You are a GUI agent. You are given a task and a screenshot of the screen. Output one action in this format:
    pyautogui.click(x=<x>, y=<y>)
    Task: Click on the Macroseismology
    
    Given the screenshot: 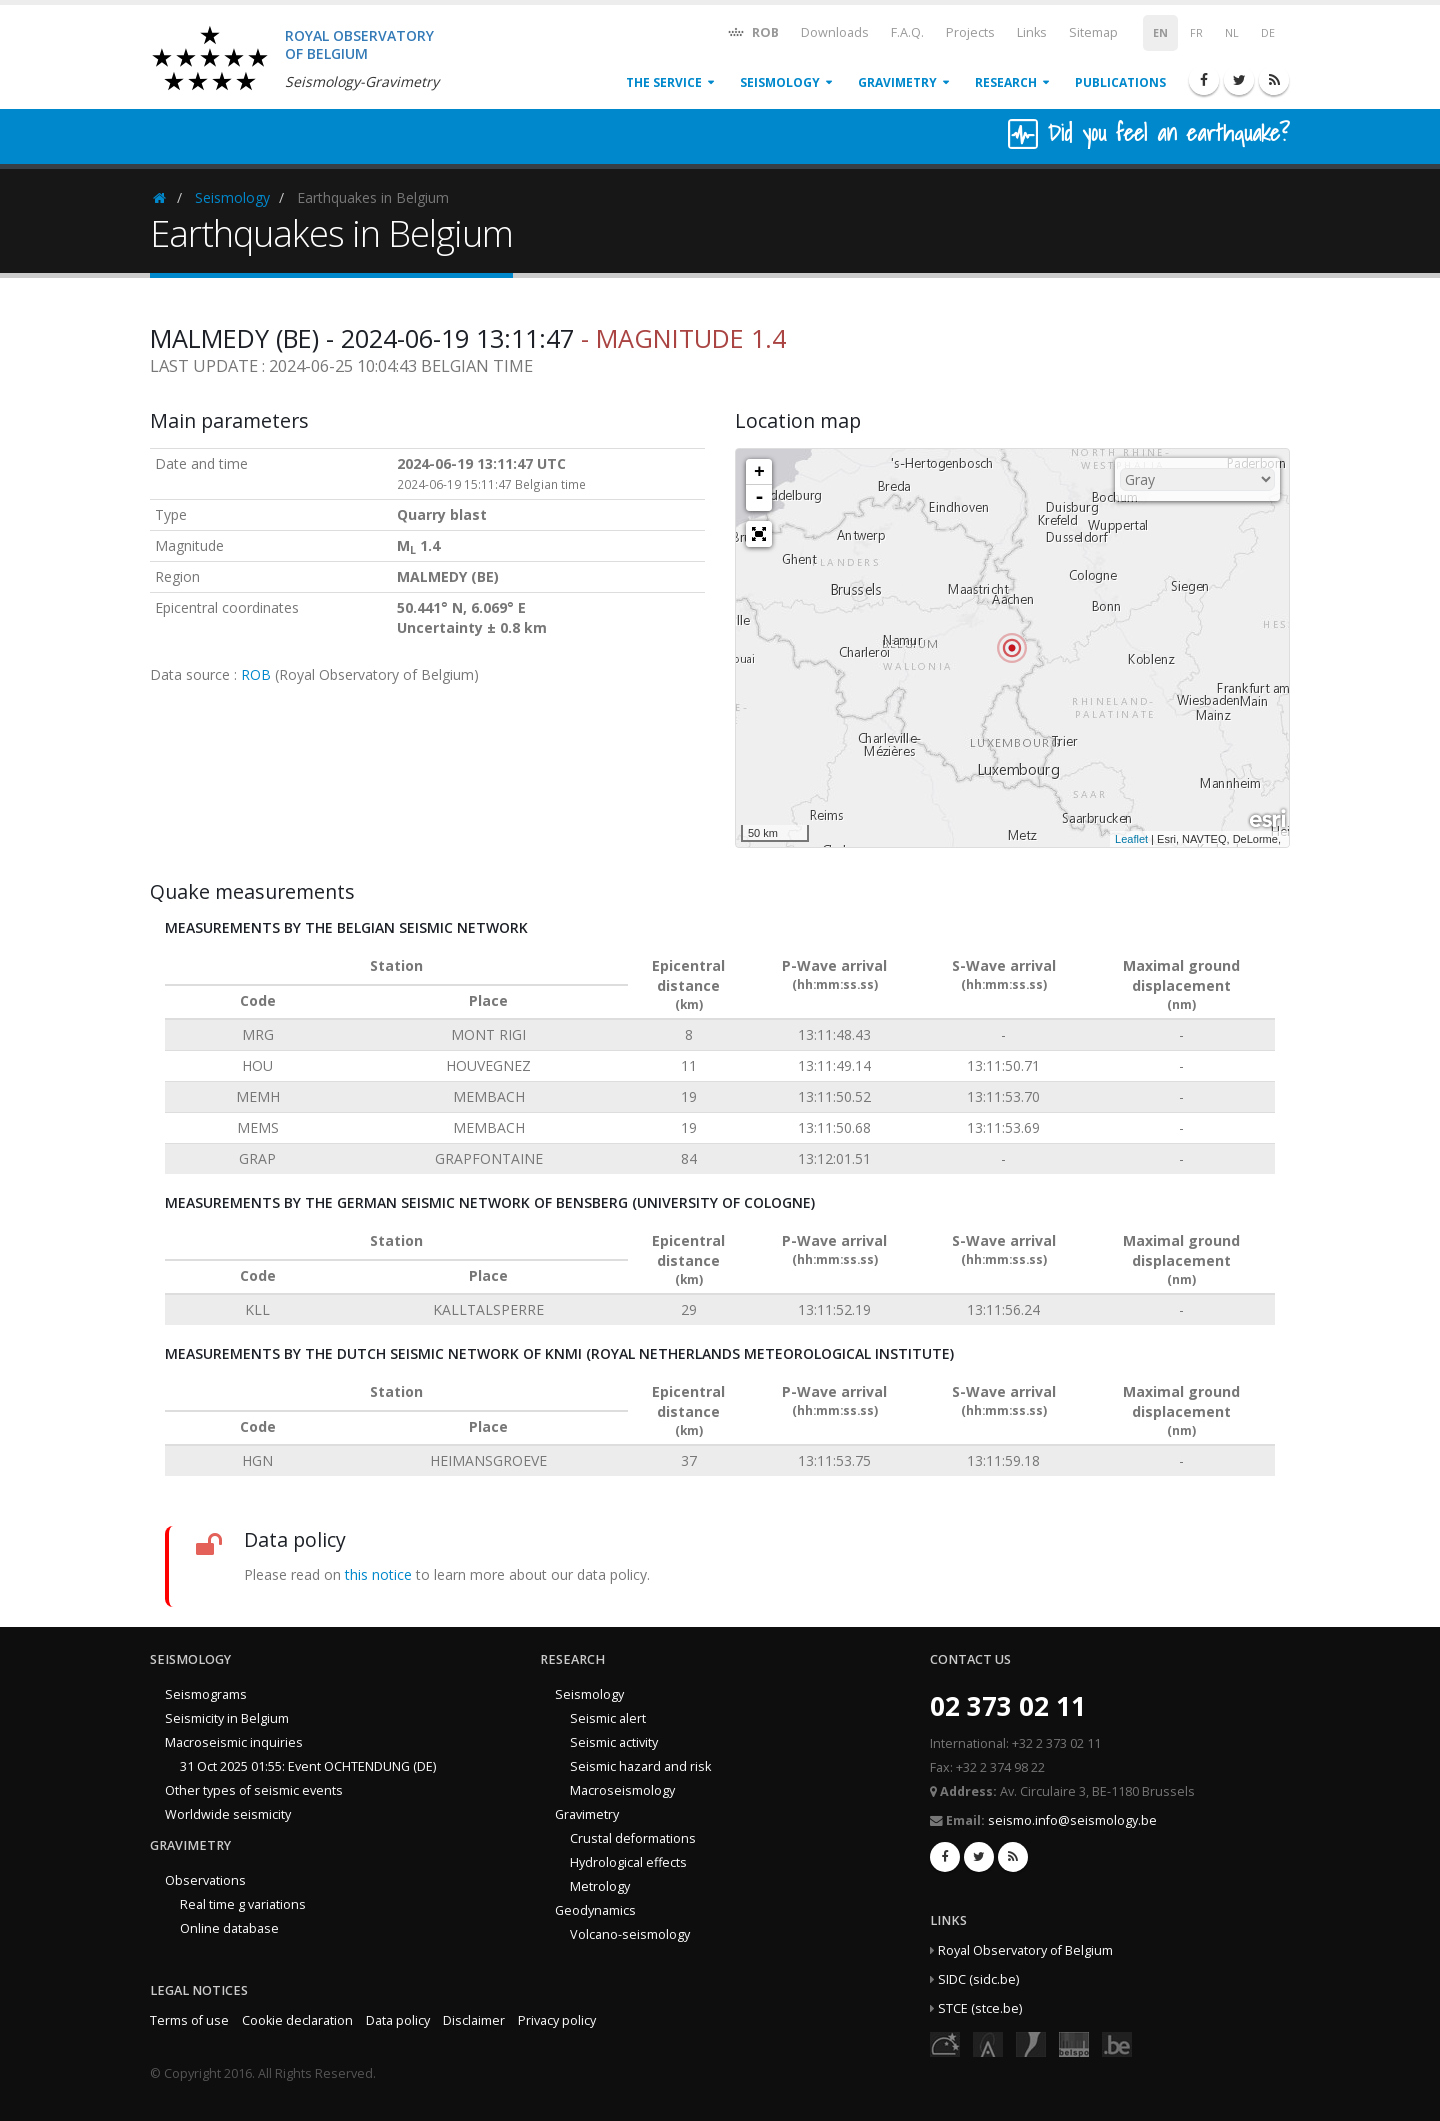 What is the action you would take?
    pyautogui.click(x=622, y=1790)
    